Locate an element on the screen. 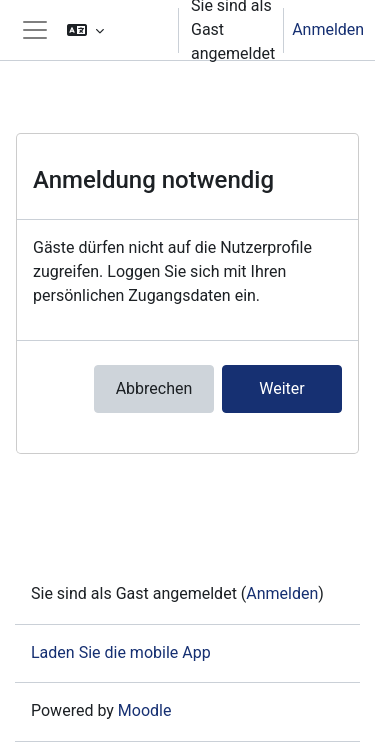 The image size is (375, 742). Weiter is located at coordinates (281, 388).